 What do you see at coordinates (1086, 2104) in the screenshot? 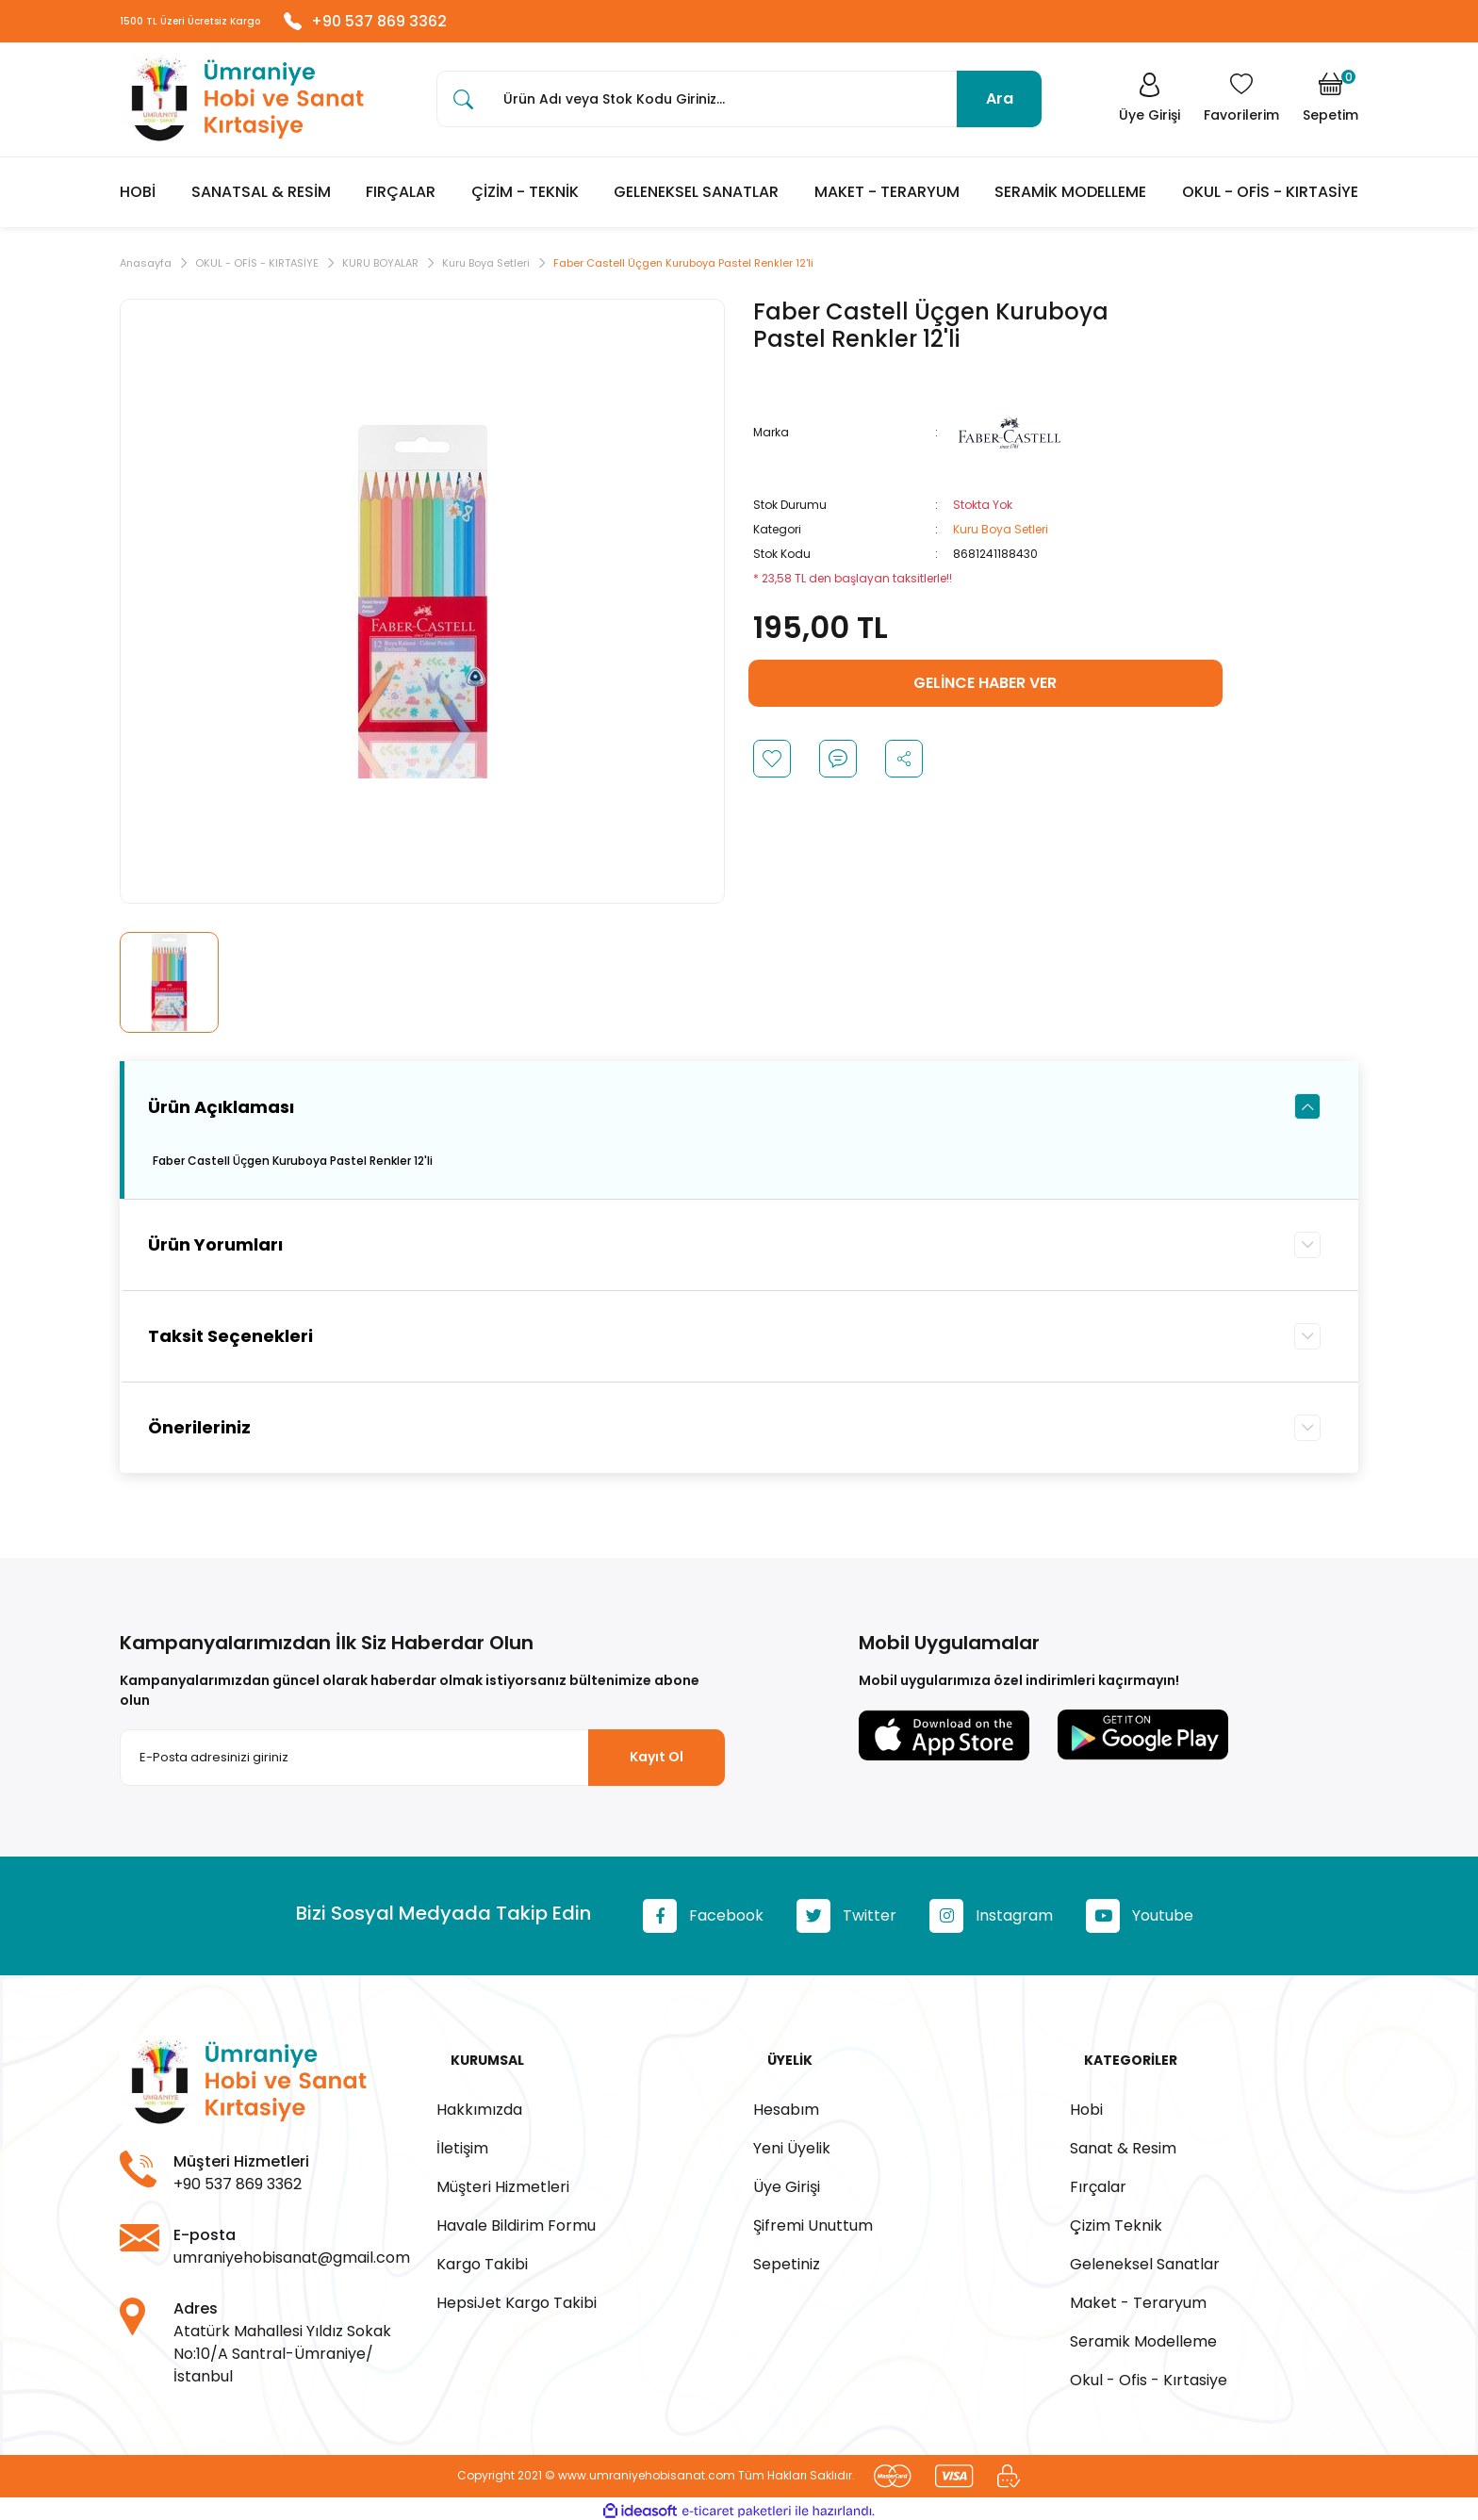
I see `Hobi` at bounding box center [1086, 2104].